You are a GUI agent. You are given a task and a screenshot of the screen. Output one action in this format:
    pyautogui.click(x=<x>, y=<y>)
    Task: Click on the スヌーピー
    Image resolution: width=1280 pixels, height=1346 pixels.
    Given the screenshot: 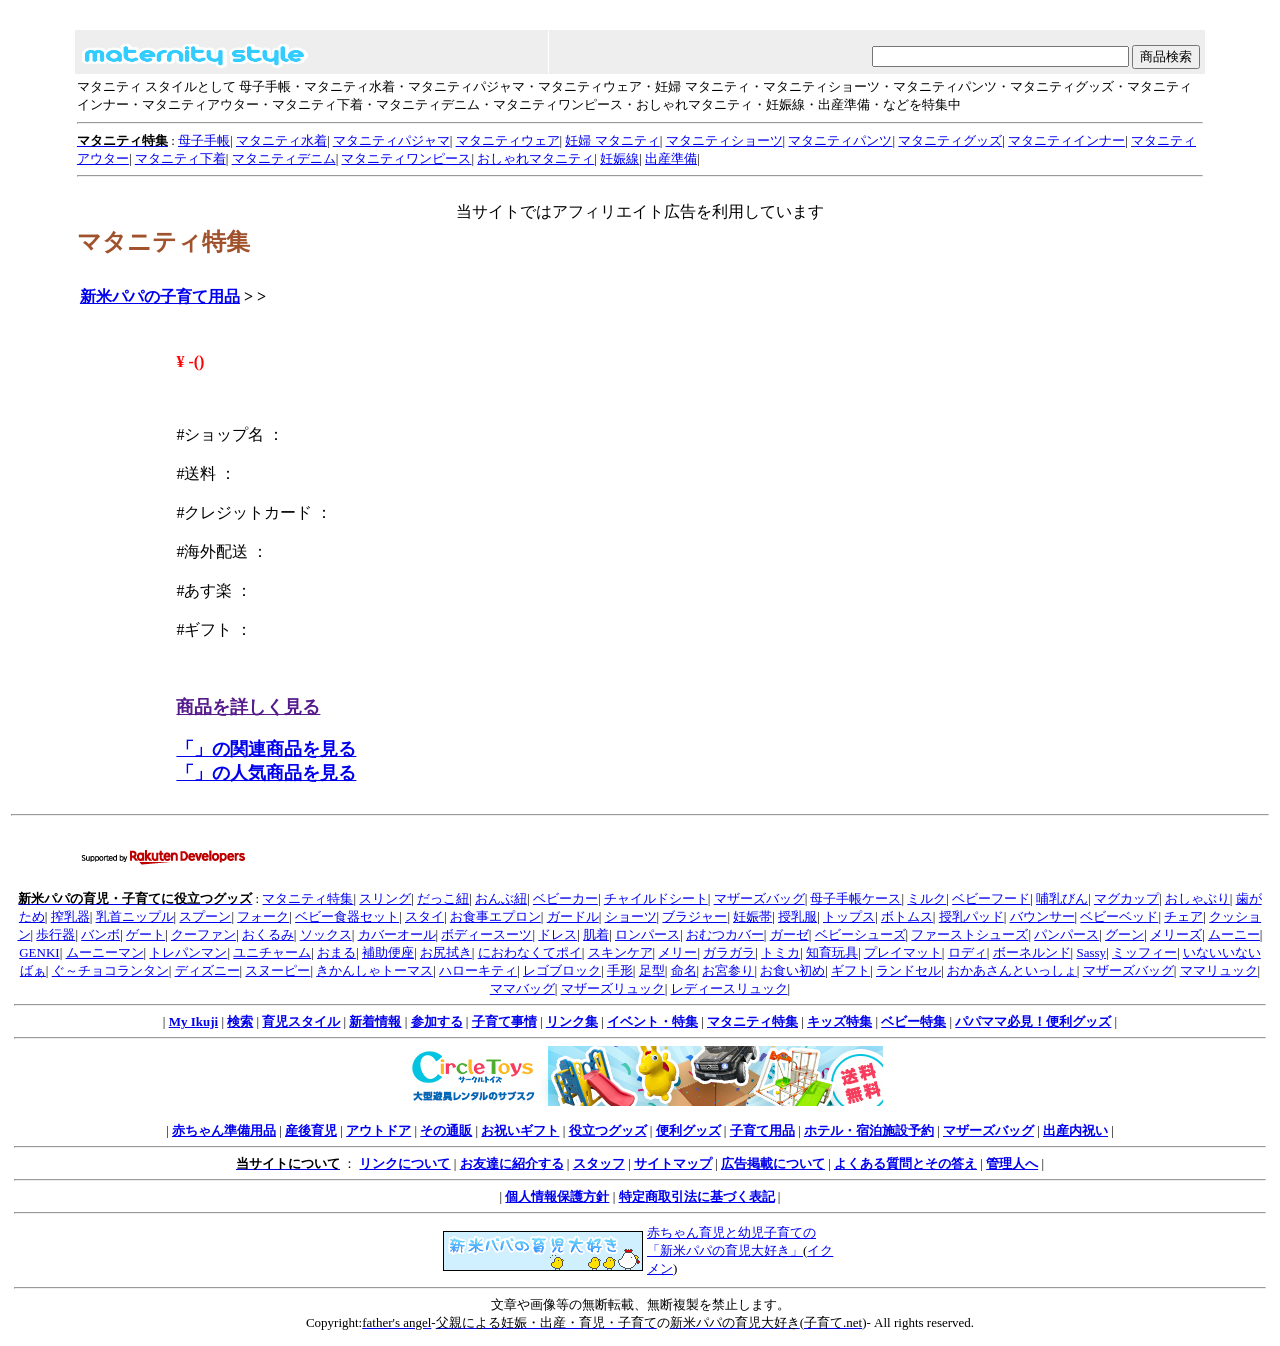 What is the action you would take?
    pyautogui.click(x=277, y=970)
    